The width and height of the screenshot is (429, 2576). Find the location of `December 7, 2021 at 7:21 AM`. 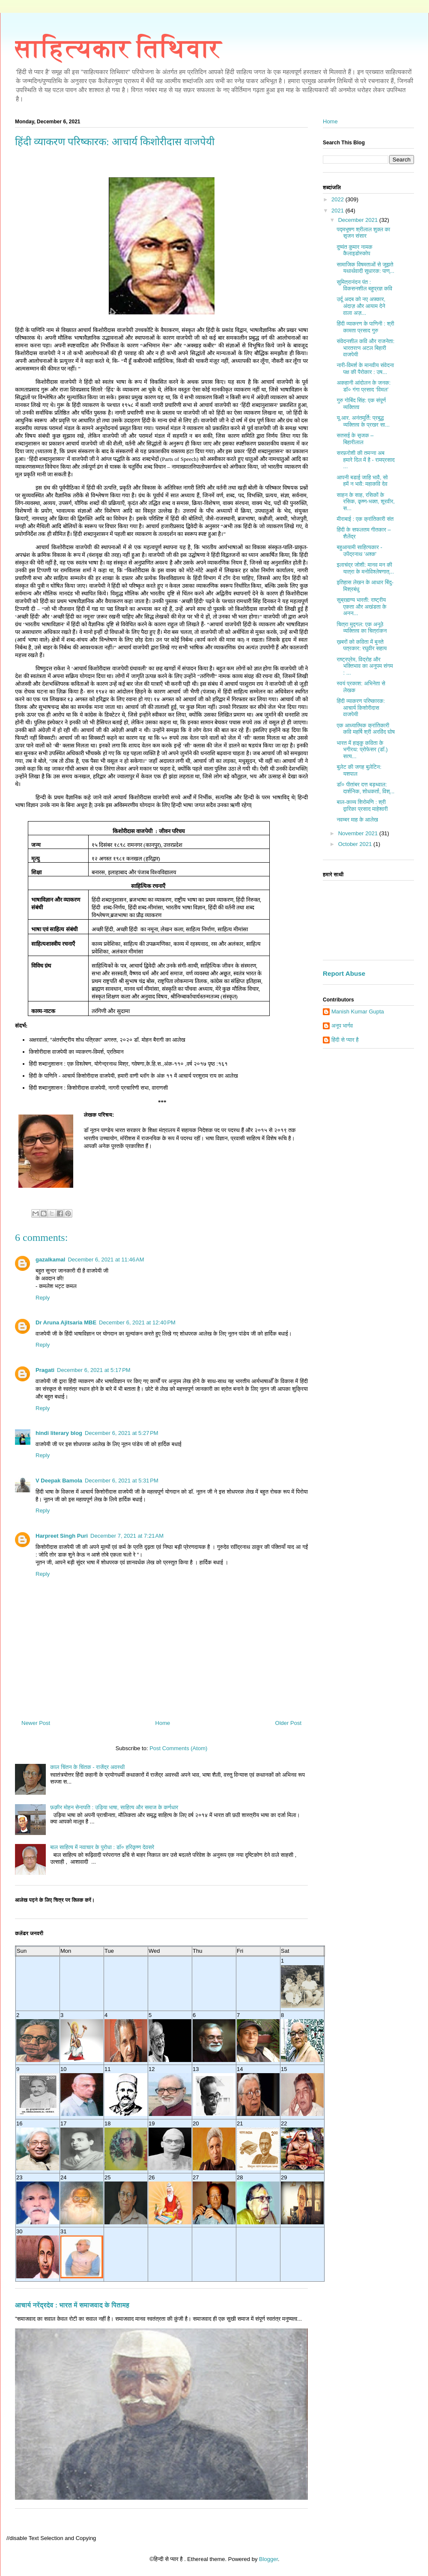

December 7, 2021 at 7:21 AM is located at coordinates (127, 1536).